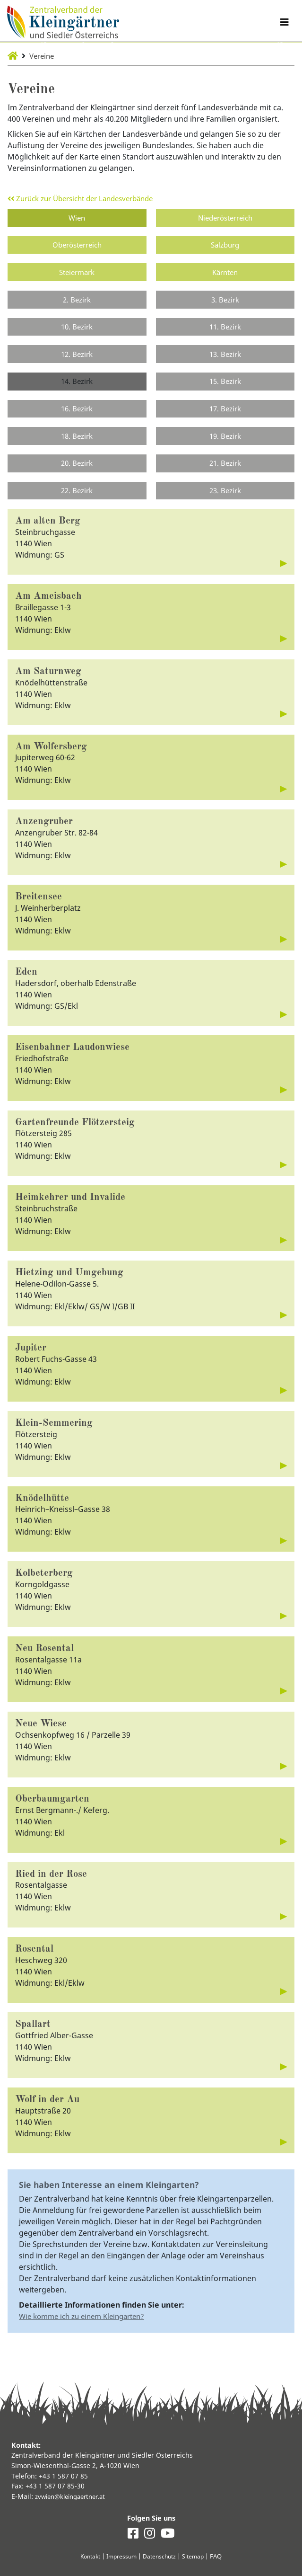 The width and height of the screenshot is (302, 2576). I want to click on [Navigation umschalten], so click(284, 23).